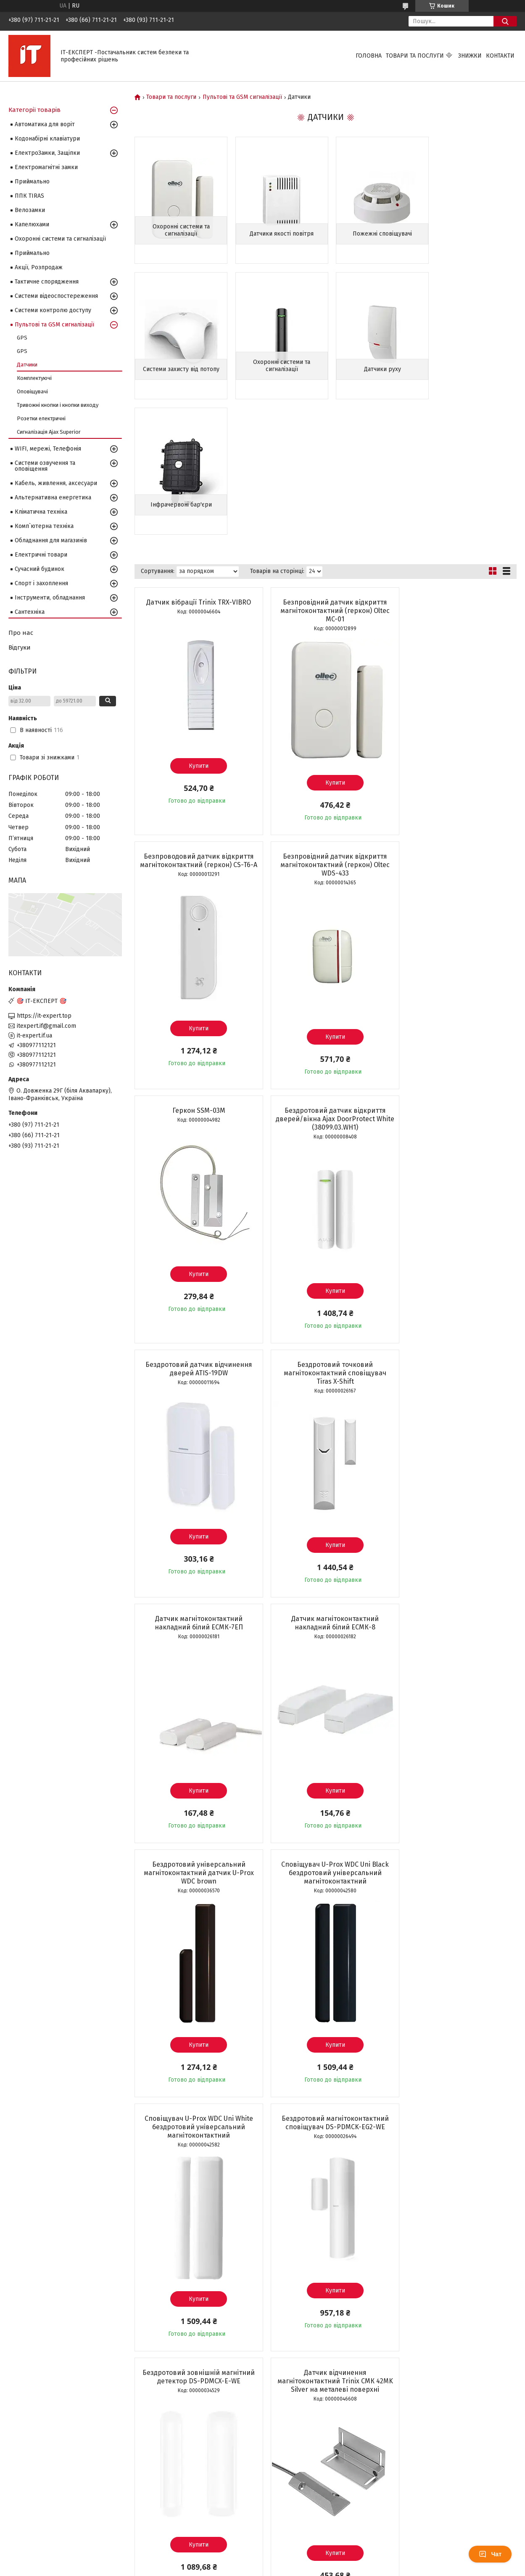 This screenshot has width=525, height=2576. What do you see at coordinates (497, 2516) in the screenshot?
I see `10` at bounding box center [497, 2516].